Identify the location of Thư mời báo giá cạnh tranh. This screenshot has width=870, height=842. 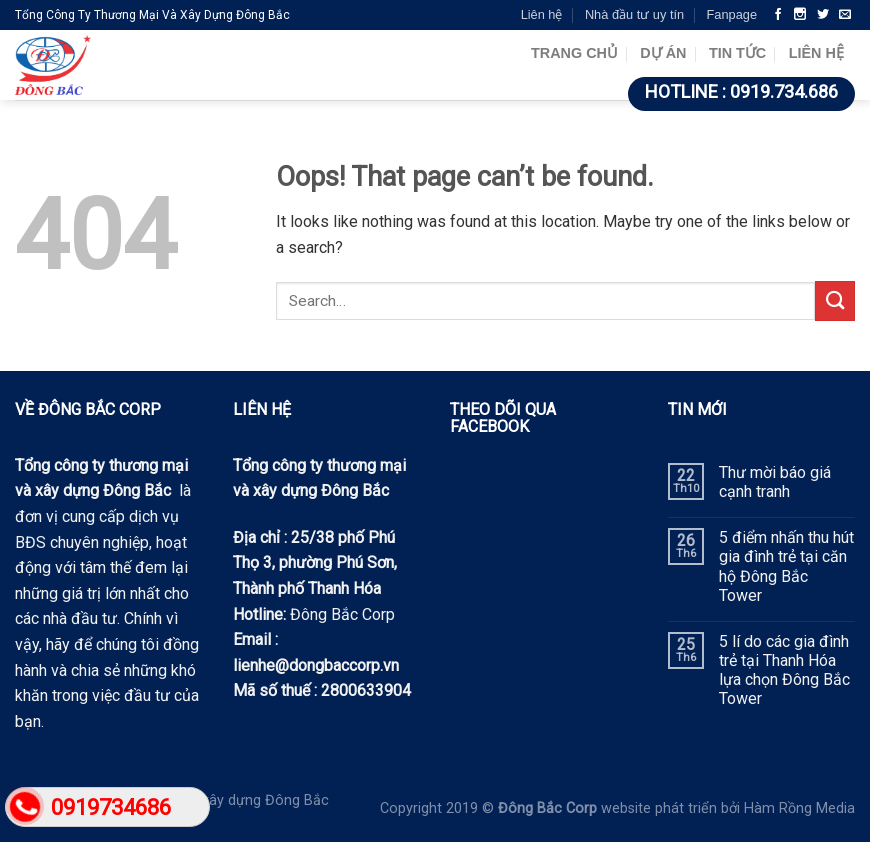
(775, 482).